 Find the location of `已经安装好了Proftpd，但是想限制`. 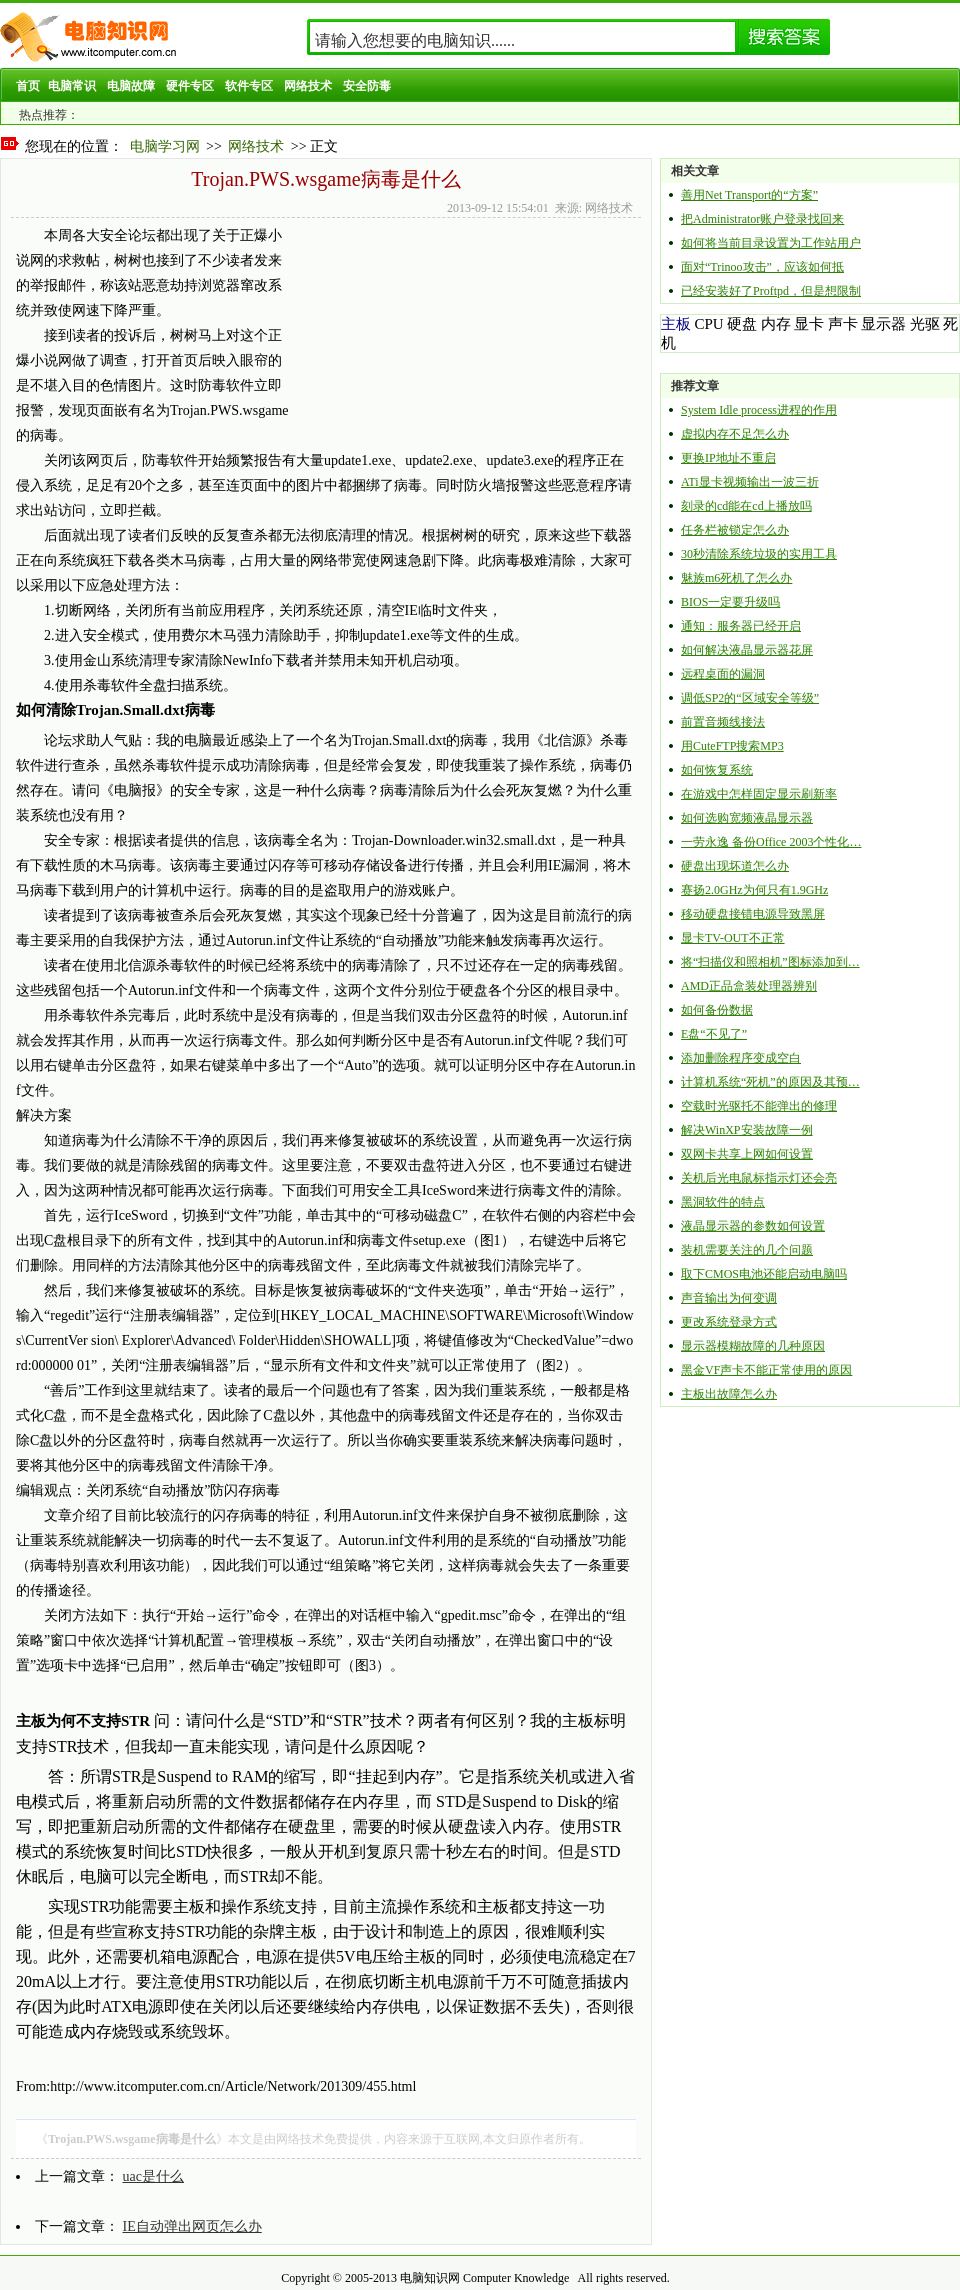

已经安装好了Proftpd，但是想限制 is located at coordinates (771, 291).